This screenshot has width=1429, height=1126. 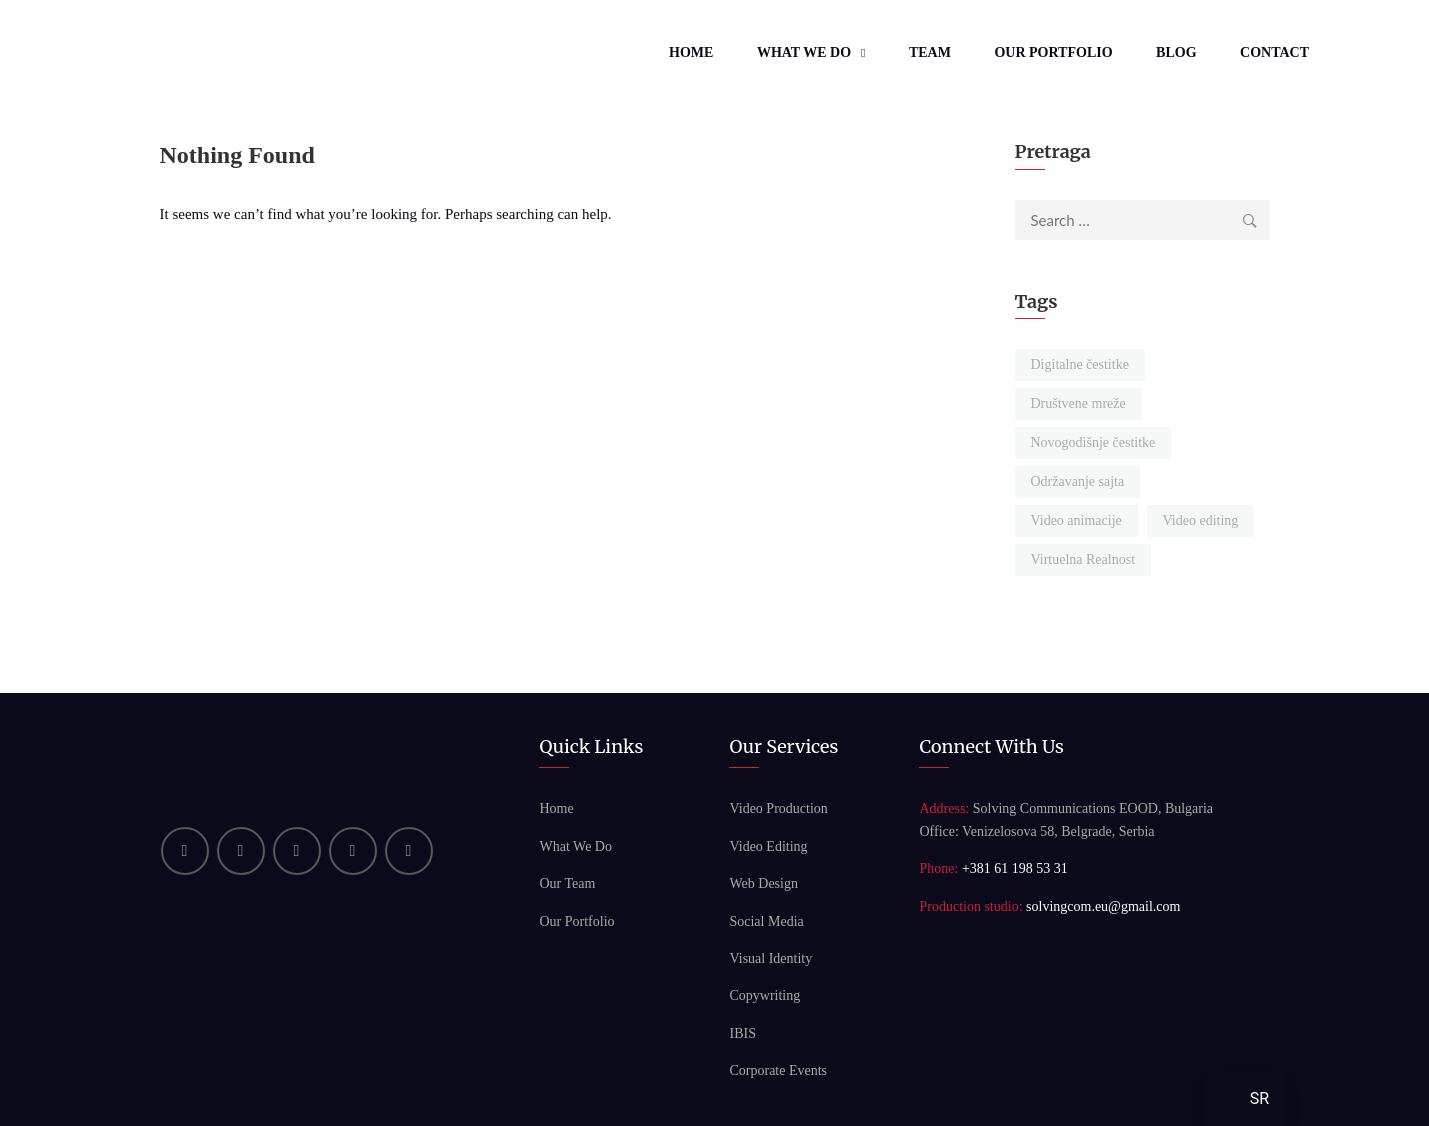 What do you see at coordinates (567, 883) in the screenshot?
I see `Our Team` at bounding box center [567, 883].